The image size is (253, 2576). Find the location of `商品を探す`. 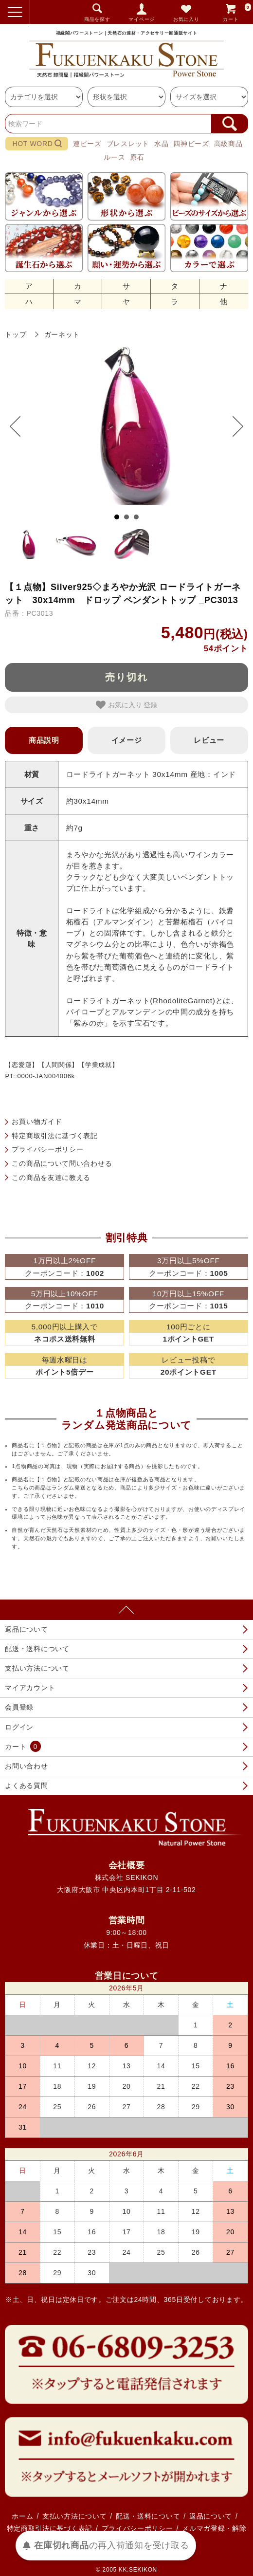

商品を探す is located at coordinates (97, 19).